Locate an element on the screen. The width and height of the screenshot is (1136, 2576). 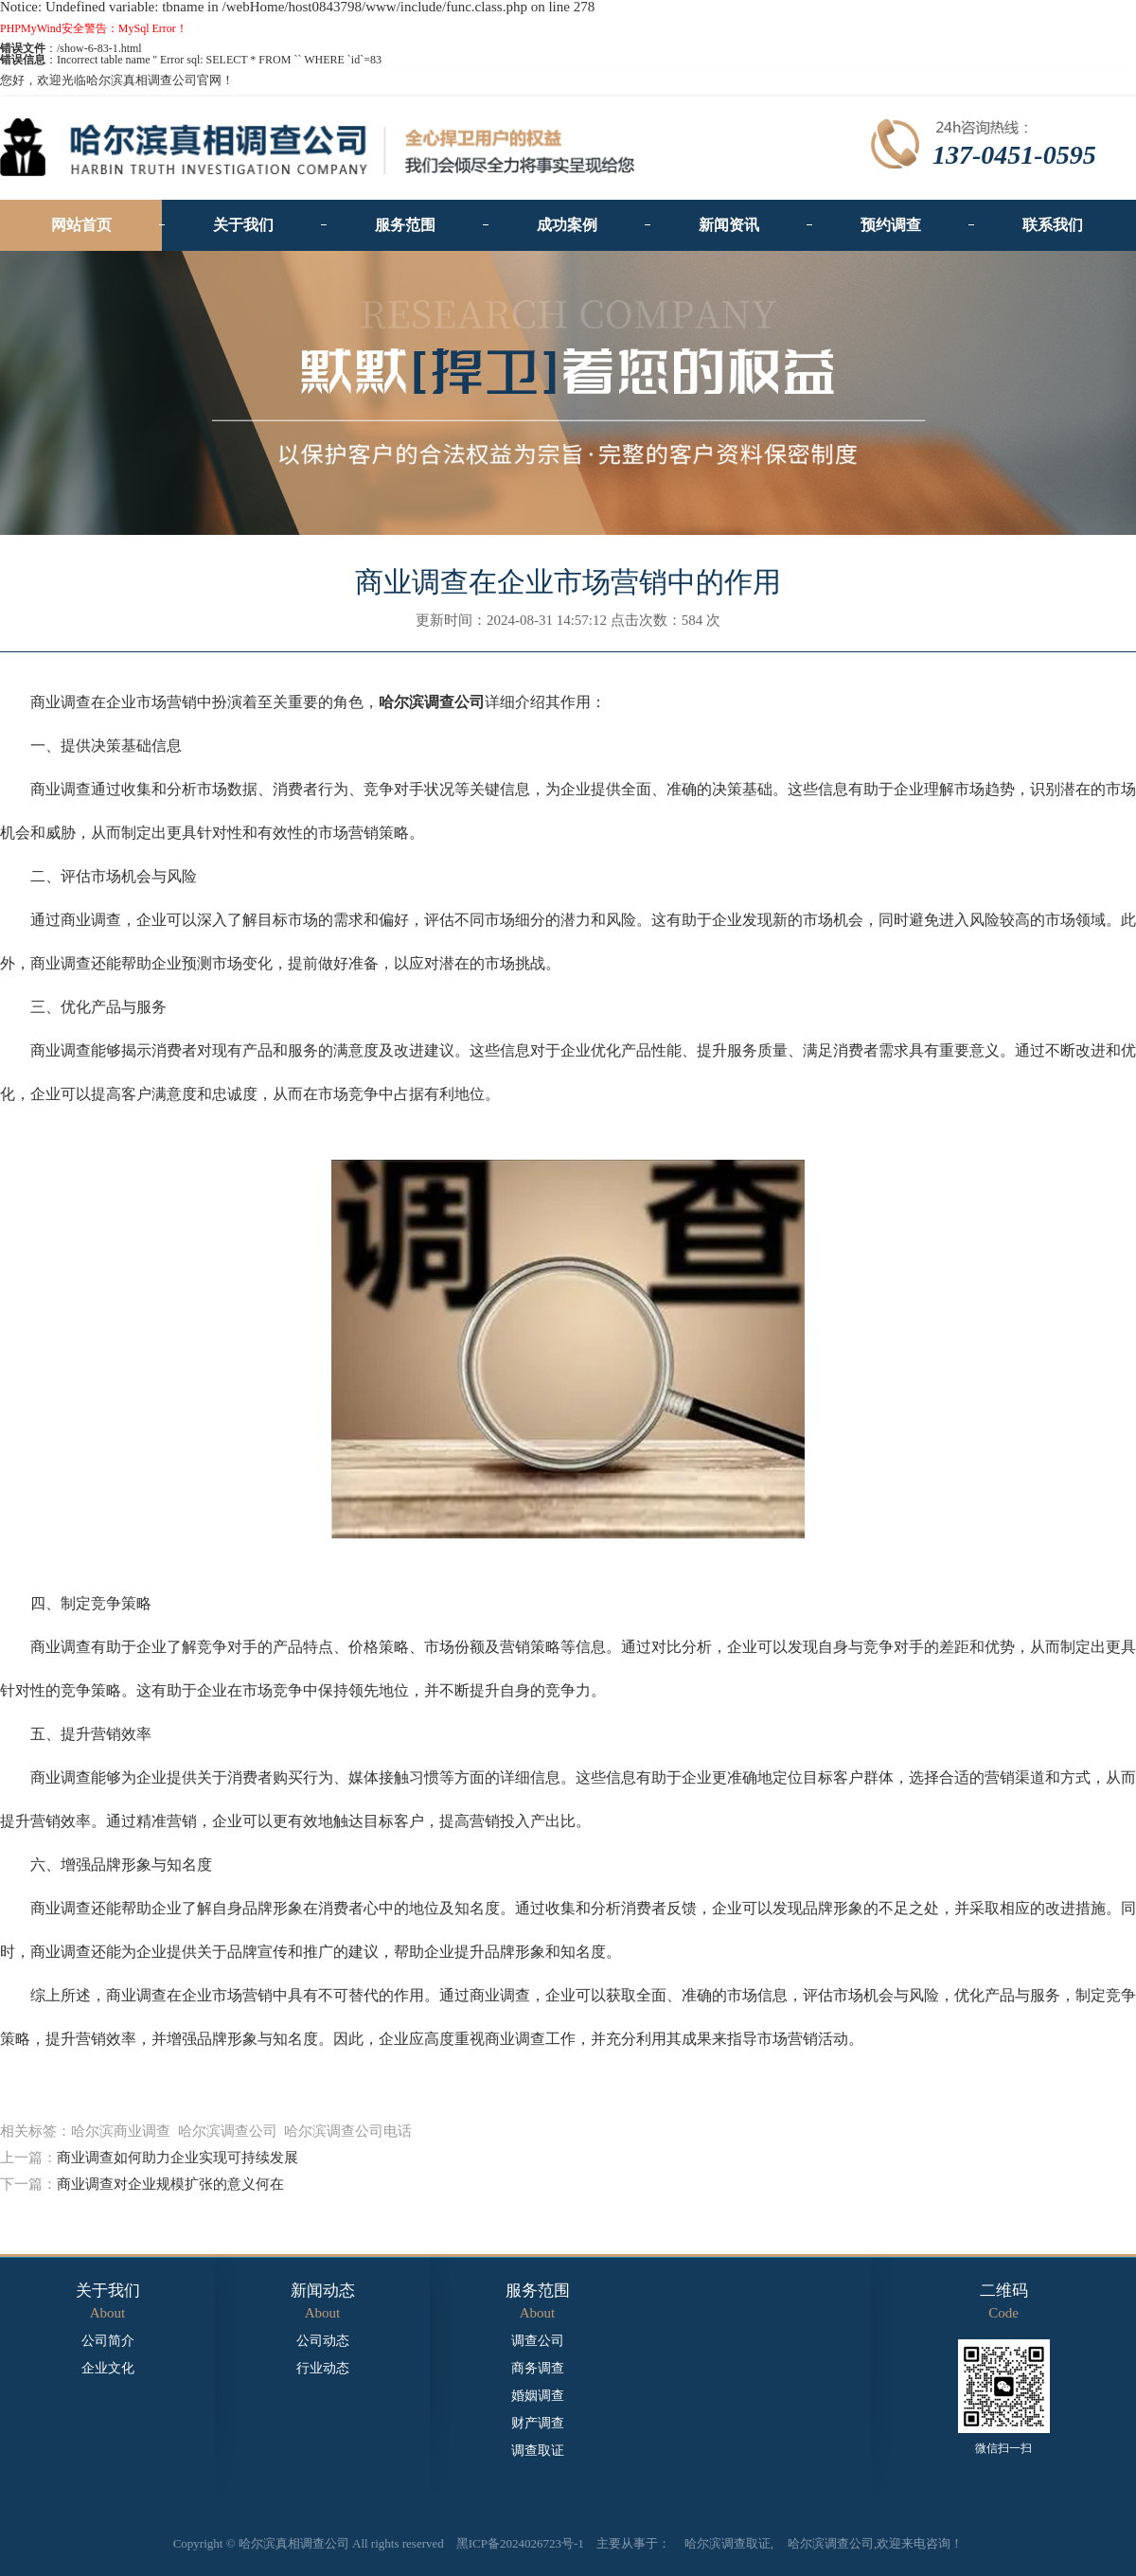
企业文化 is located at coordinates (107, 2368).